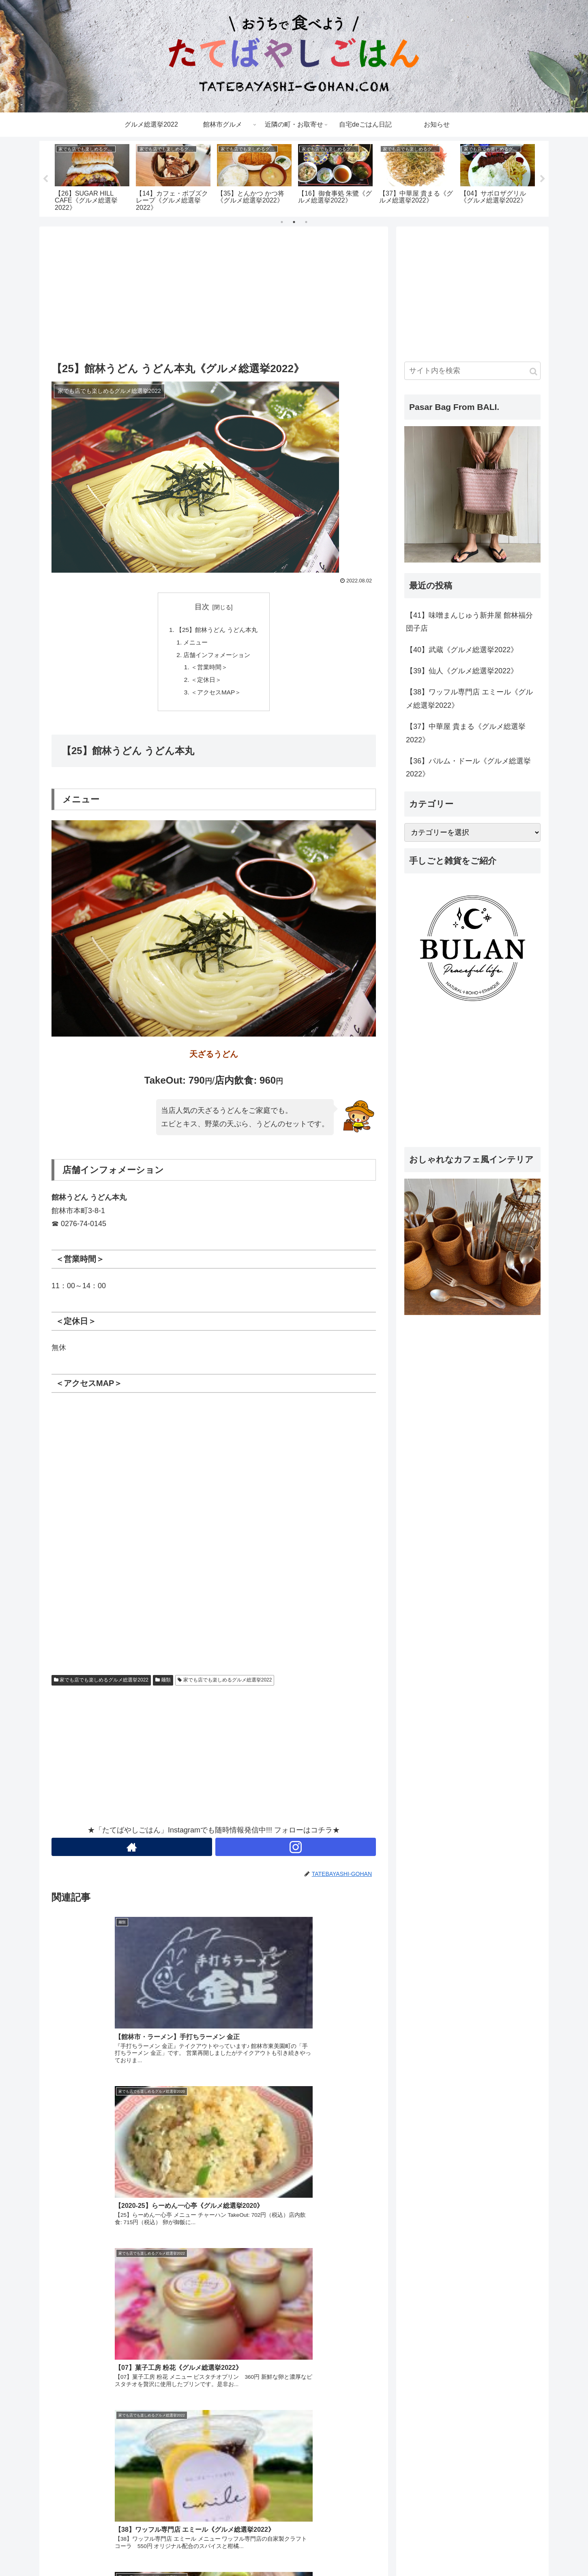 This screenshot has width=588, height=2576. What do you see at coordinates (217, 630) in the screenshot?
I see `【25】館林うどん うどん本丸` at bounding box center [217, 630].